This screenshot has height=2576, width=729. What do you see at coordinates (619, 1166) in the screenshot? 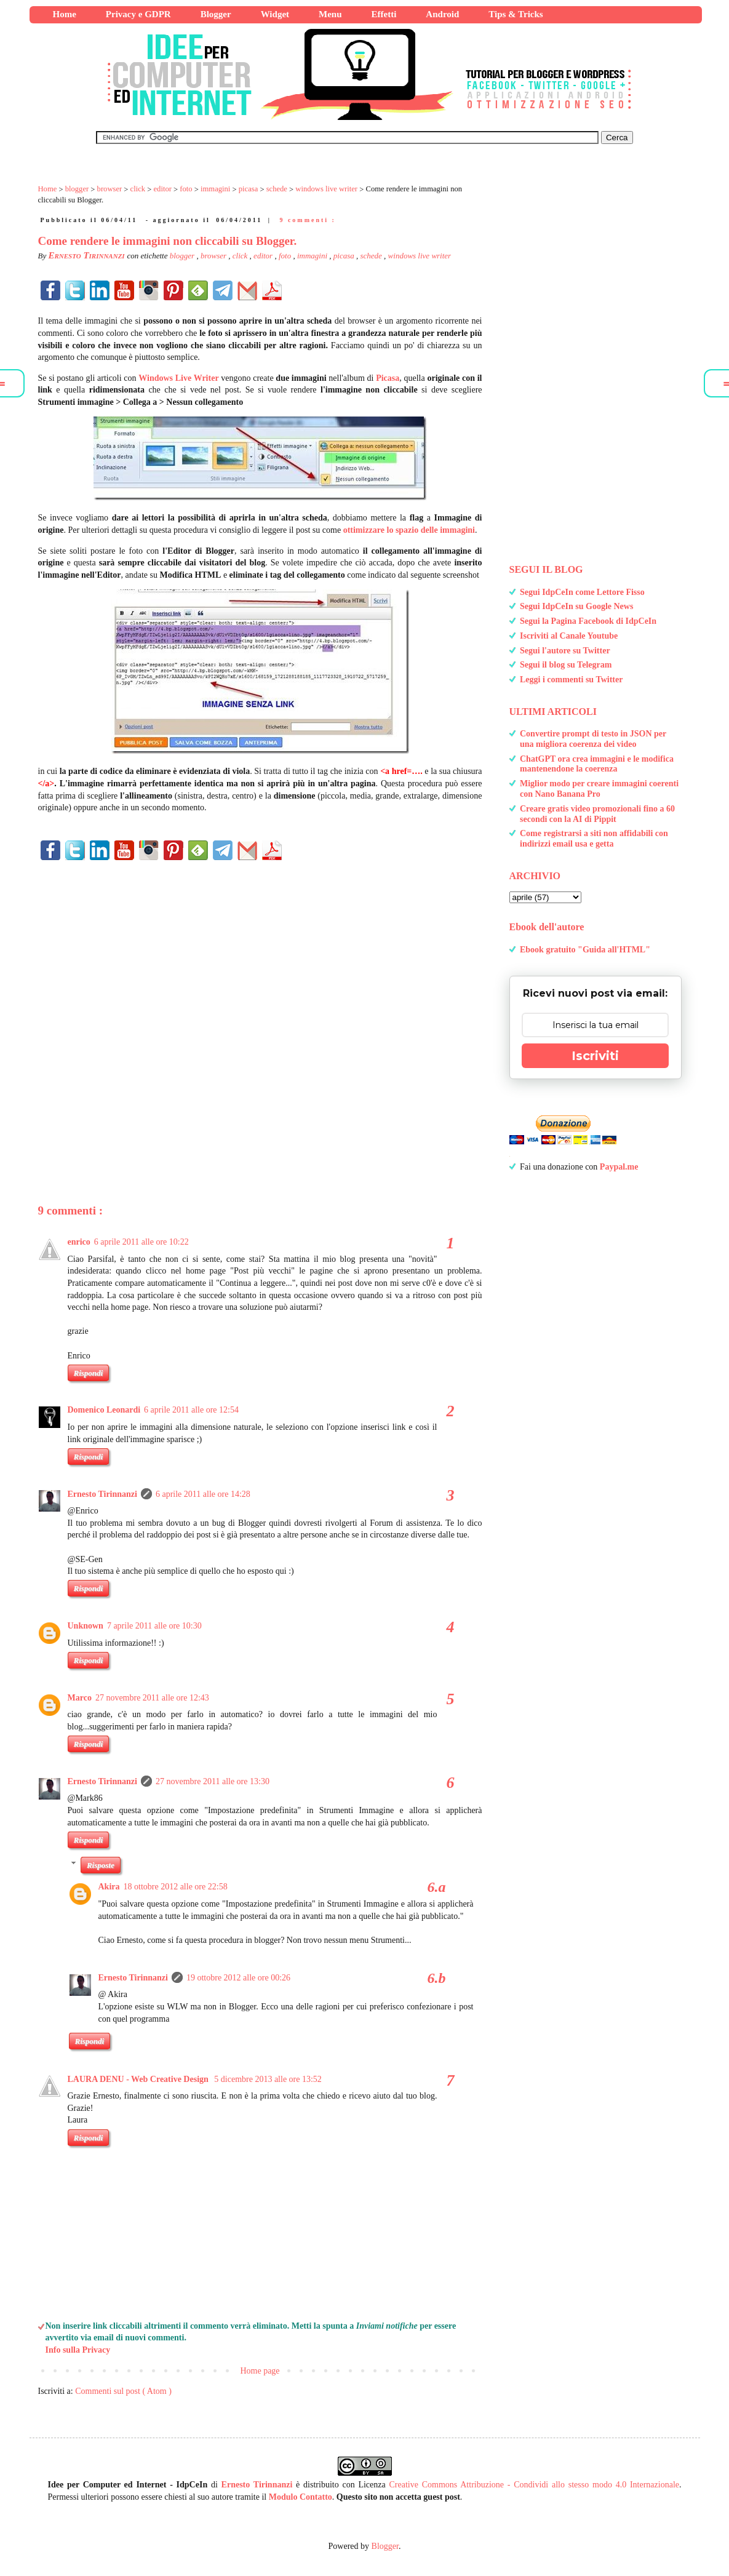
I see `Paypal.me` at bounding box center [619, 1166].